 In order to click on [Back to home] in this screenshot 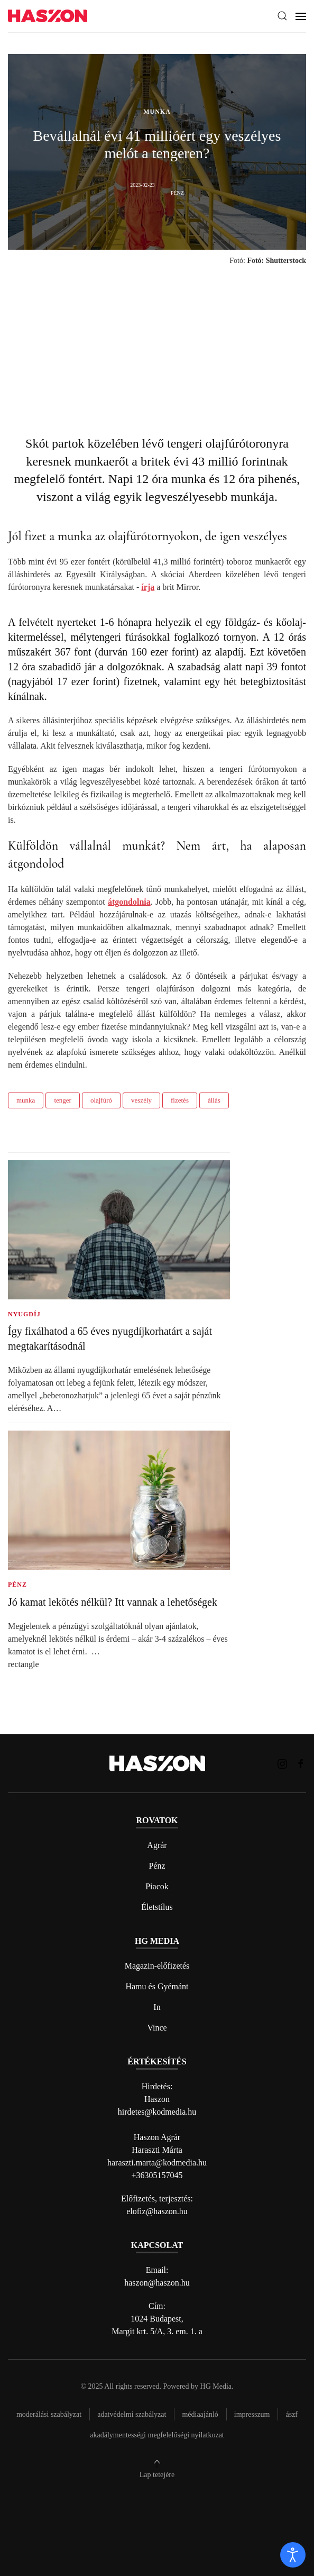, I will do `click(47, 16)`.